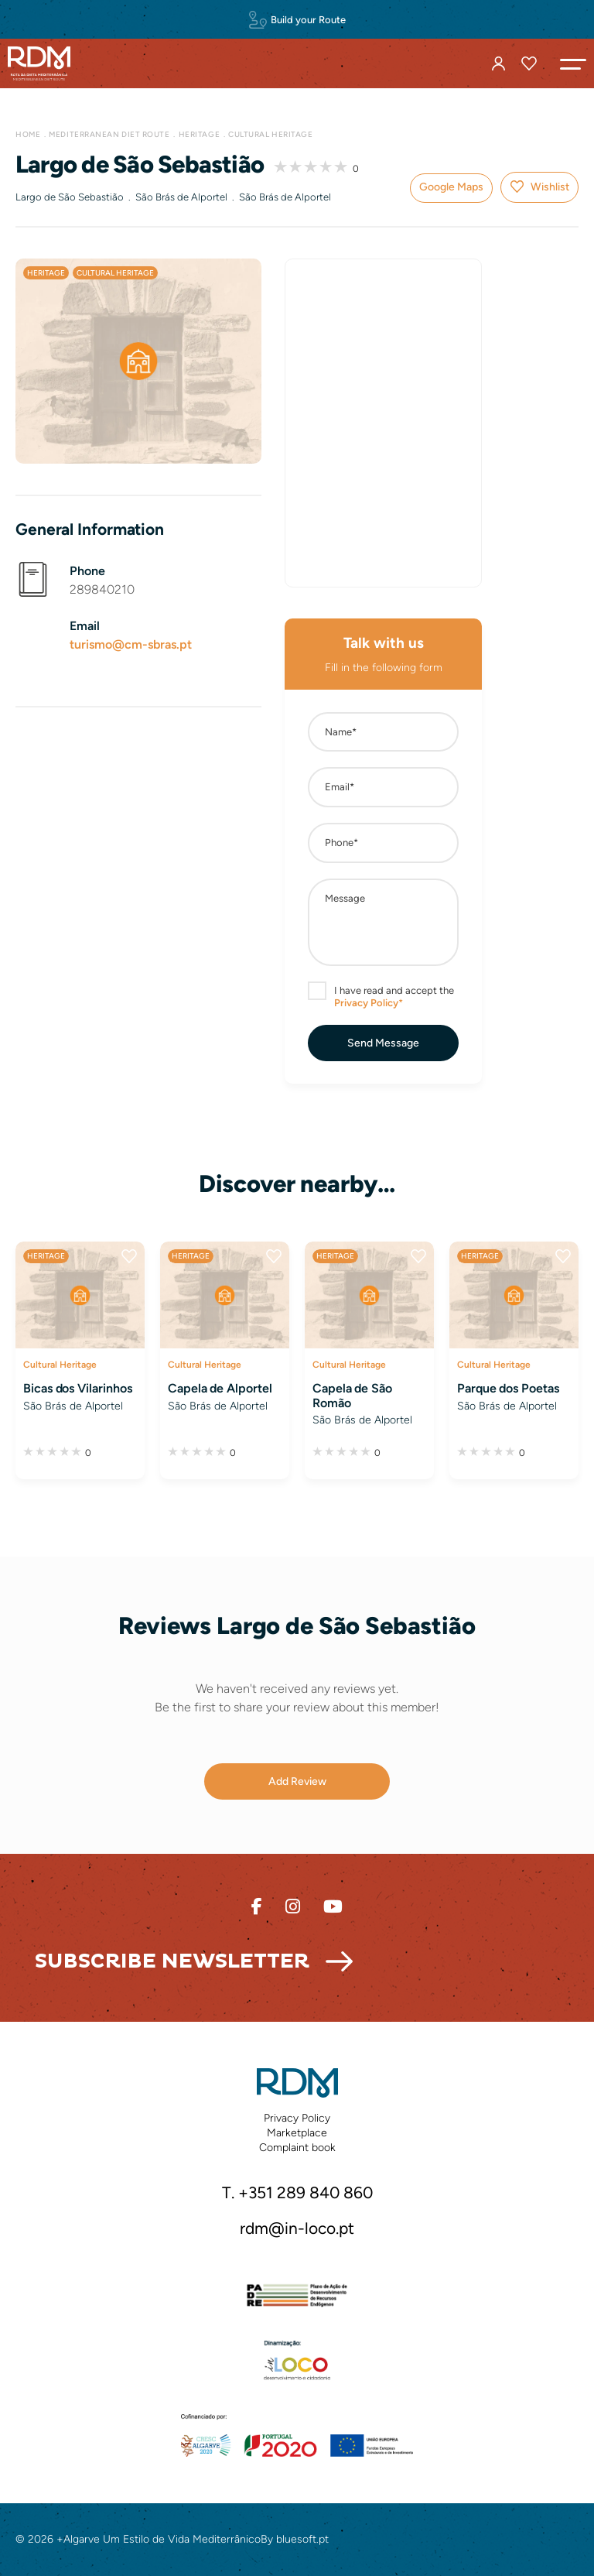 Image resolution: width=594 pixels, height=2576 pixels. I want to click on Complaint book, so click(297, 2147).